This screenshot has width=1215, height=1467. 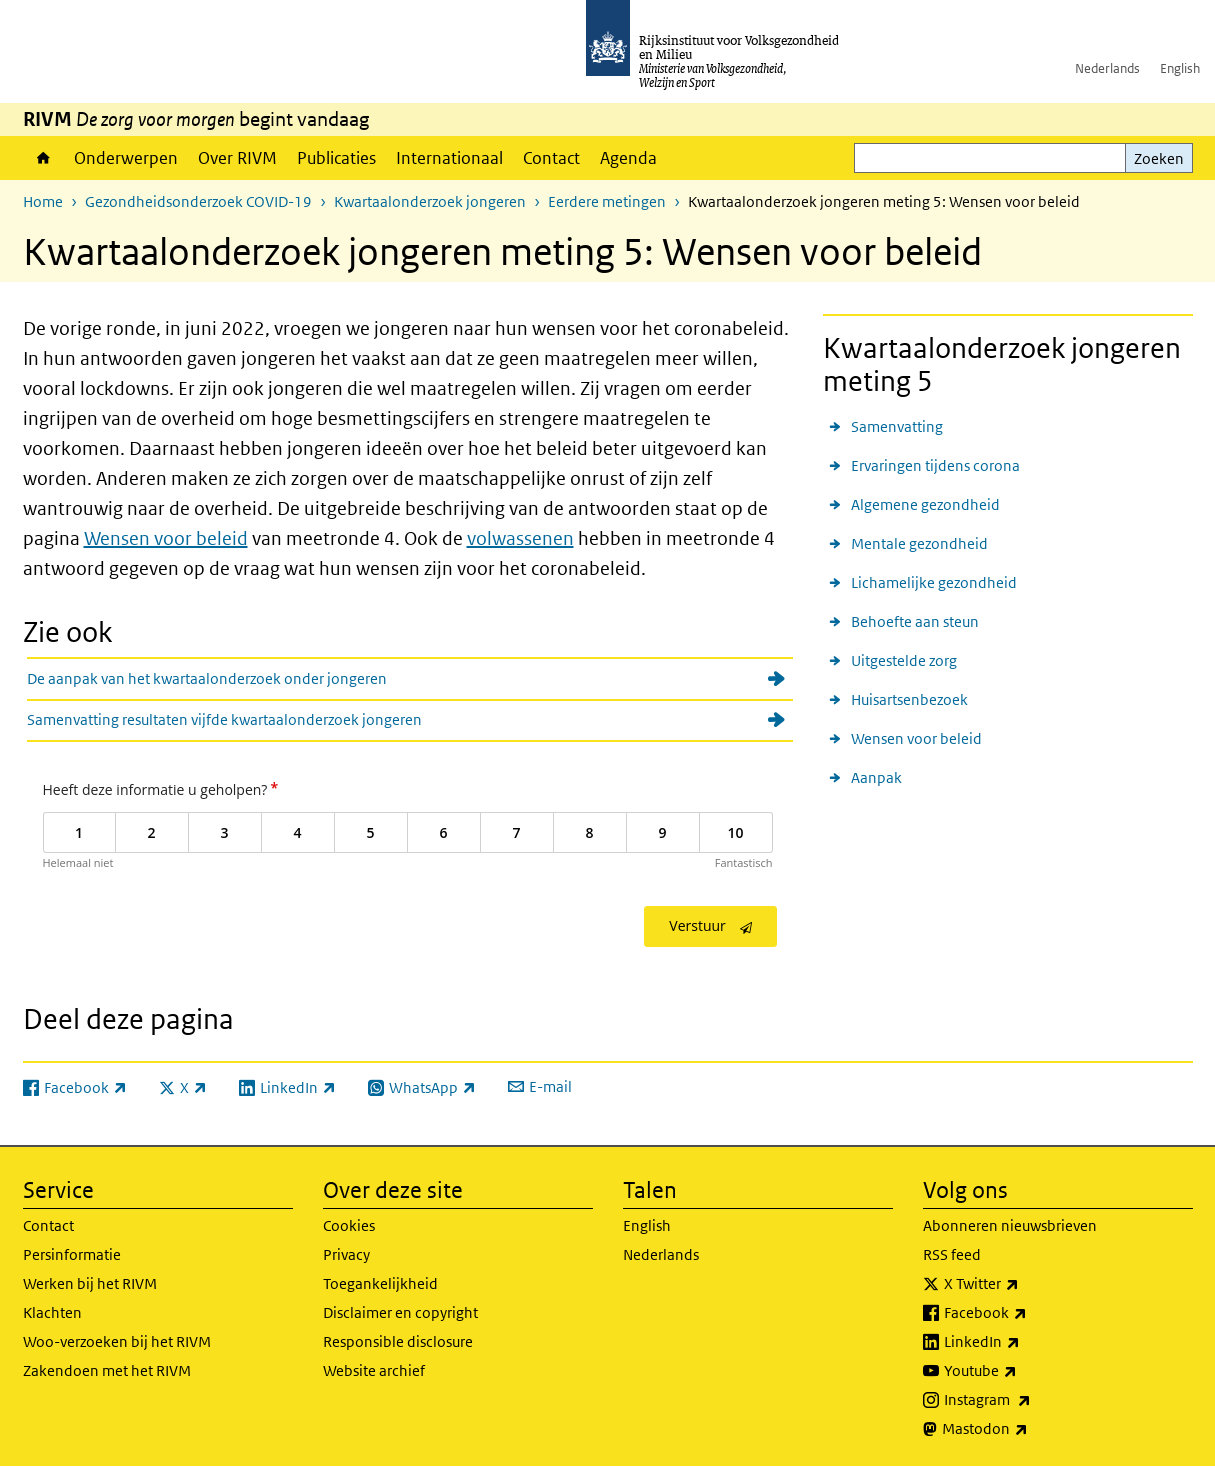 What do you see at coordinates (628, 158) in the screenshot?
I see `Agenda` at bounding box center [628, 158].